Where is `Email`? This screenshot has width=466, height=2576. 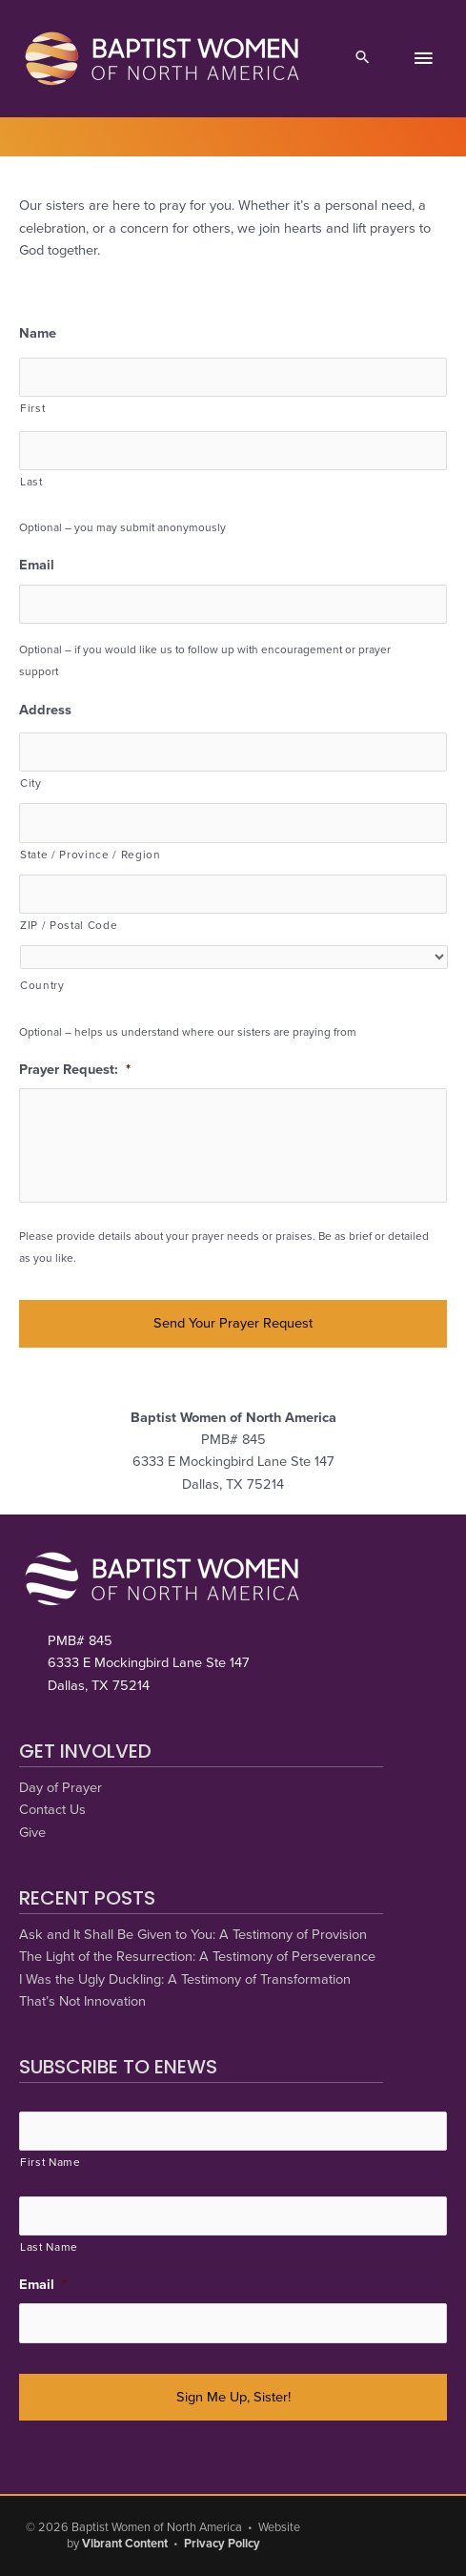 Email is located at coordinates (36, 565).